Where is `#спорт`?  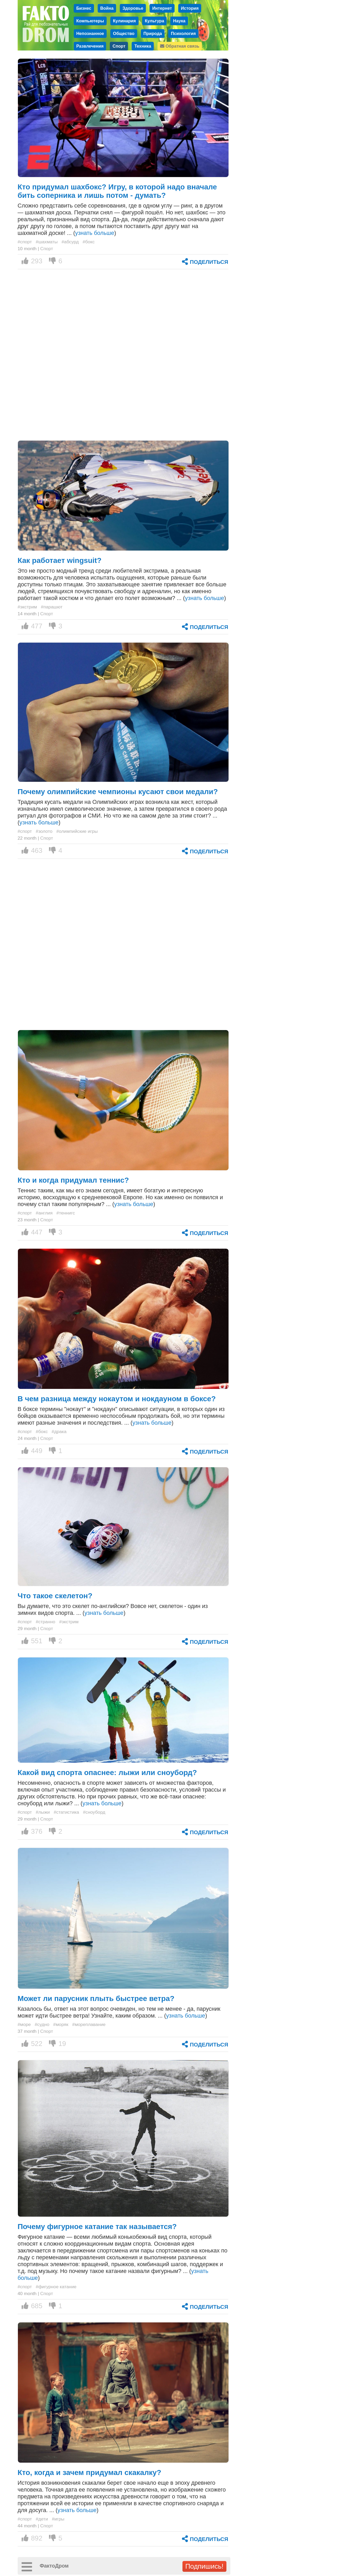 #спорт is located at coordinates (25, 241).